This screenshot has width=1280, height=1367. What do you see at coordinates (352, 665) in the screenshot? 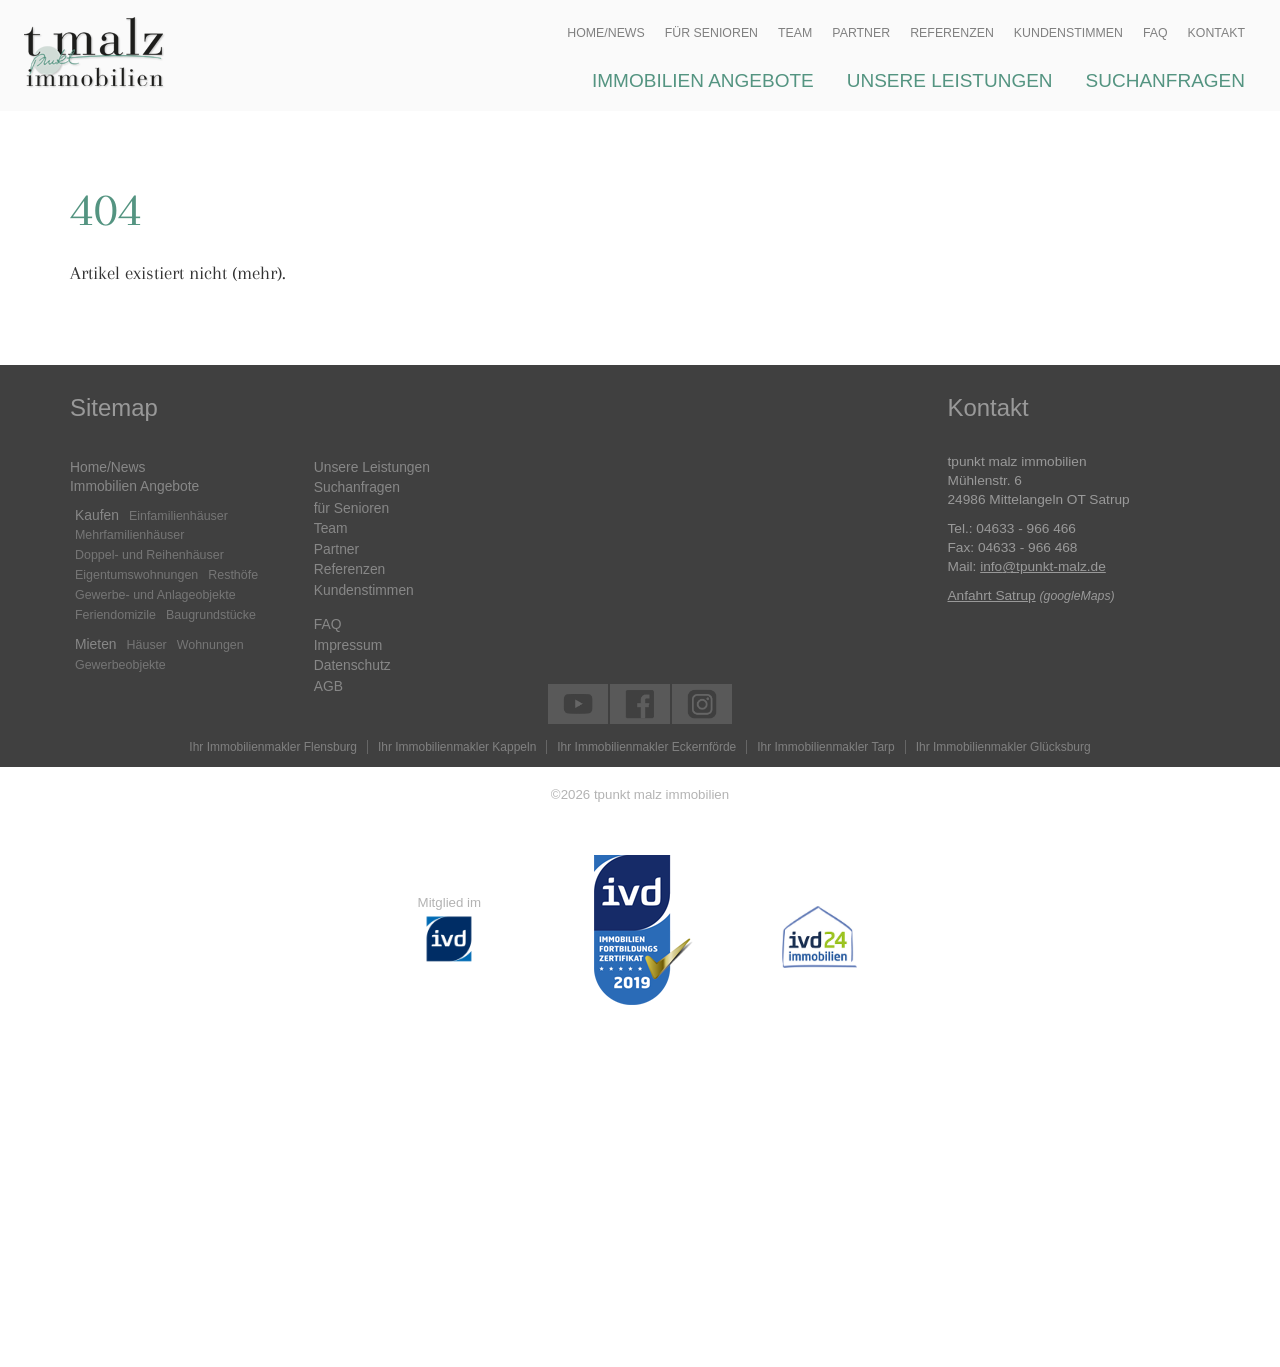
I see `Datenschutz` at bounding box center [352, 665].